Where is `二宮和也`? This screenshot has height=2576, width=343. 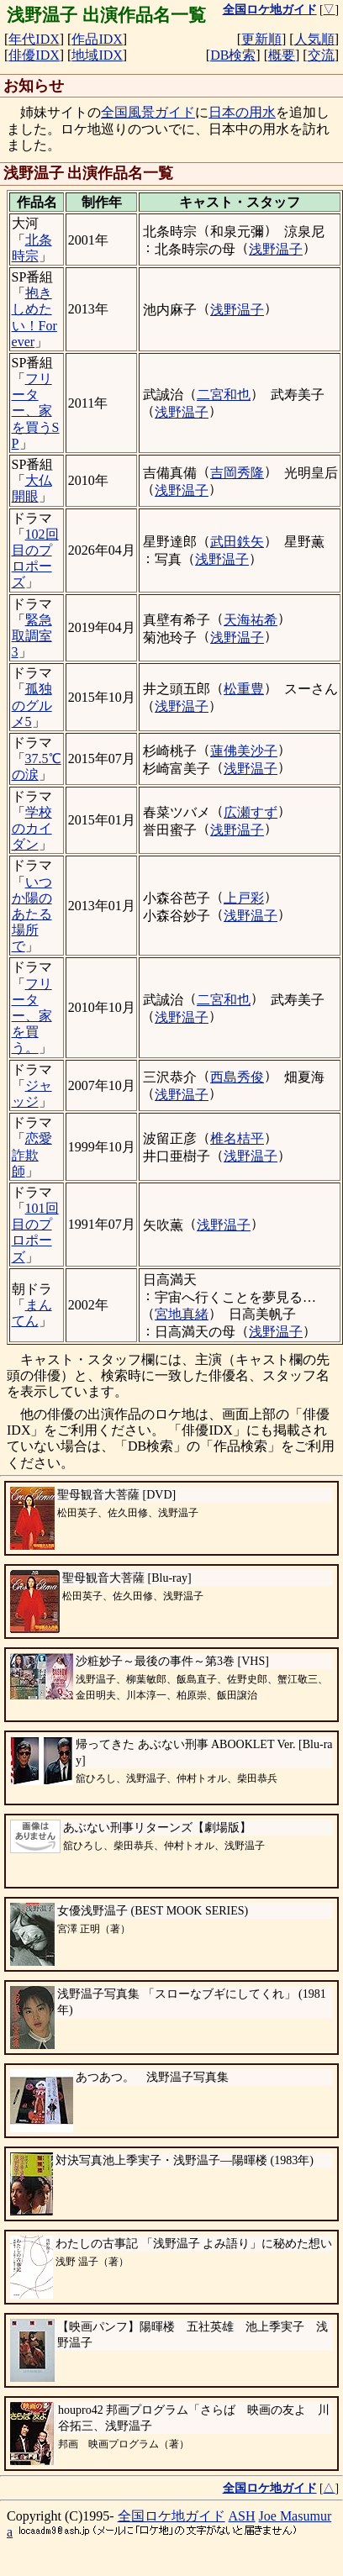
二宮和也 is located at coordinates (224, 394).